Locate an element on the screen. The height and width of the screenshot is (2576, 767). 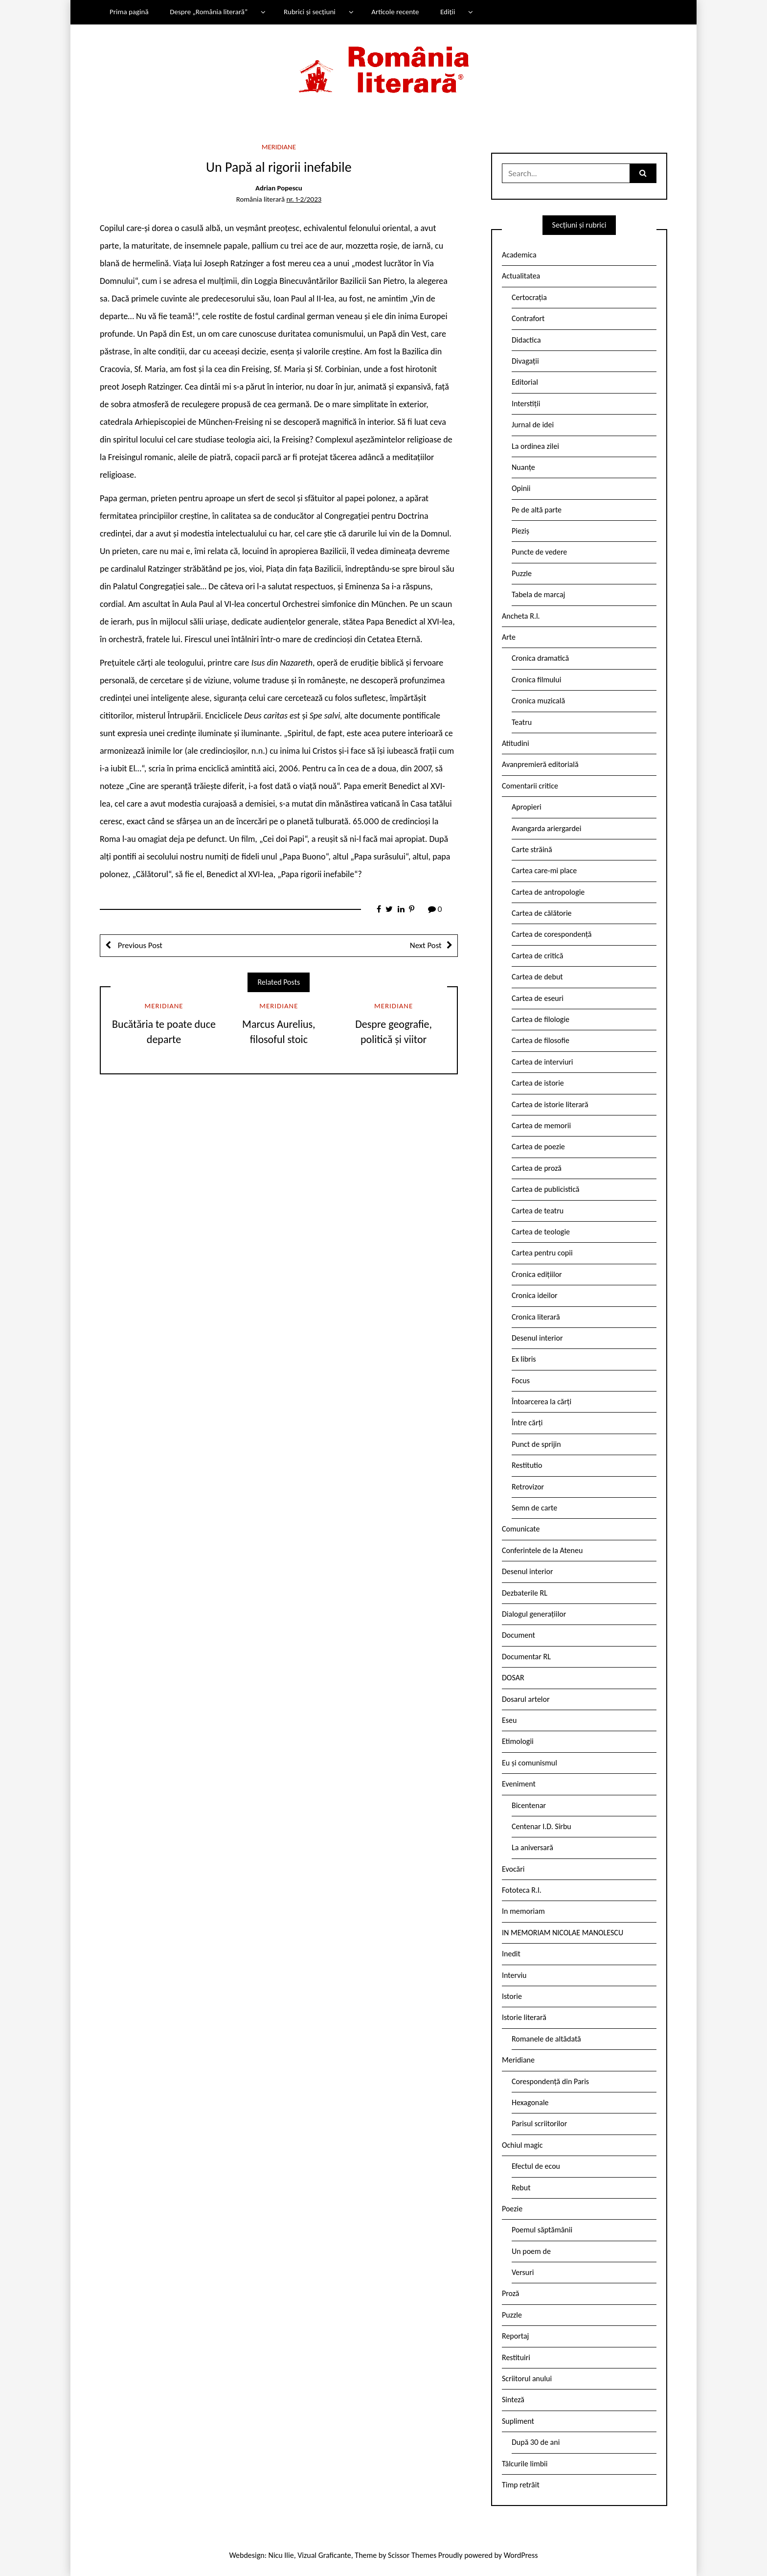
Cartea de istorie literară is located at coordinates (550, 1104).